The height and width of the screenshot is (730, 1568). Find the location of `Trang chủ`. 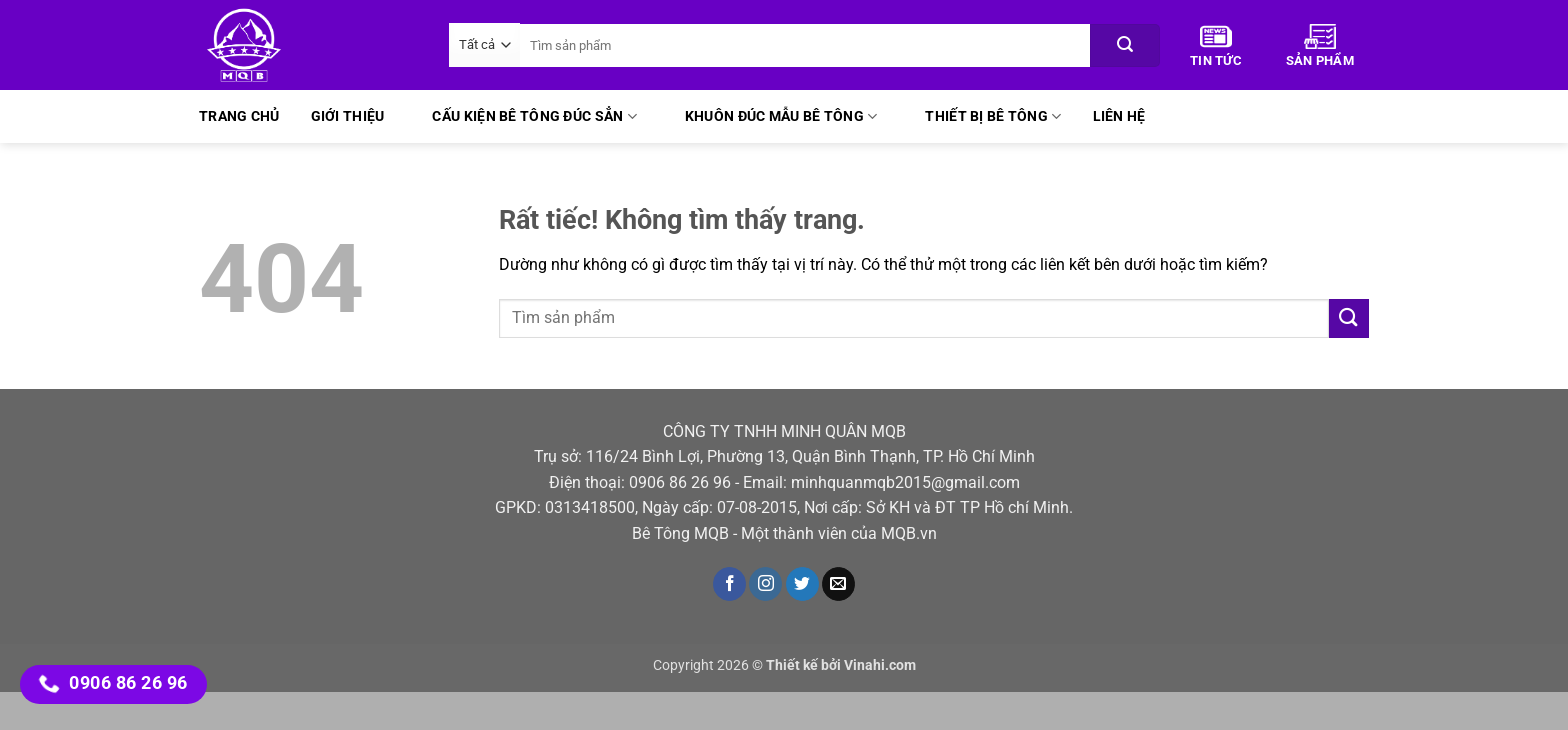

Trang chủ is located at coordinates (239, 116).